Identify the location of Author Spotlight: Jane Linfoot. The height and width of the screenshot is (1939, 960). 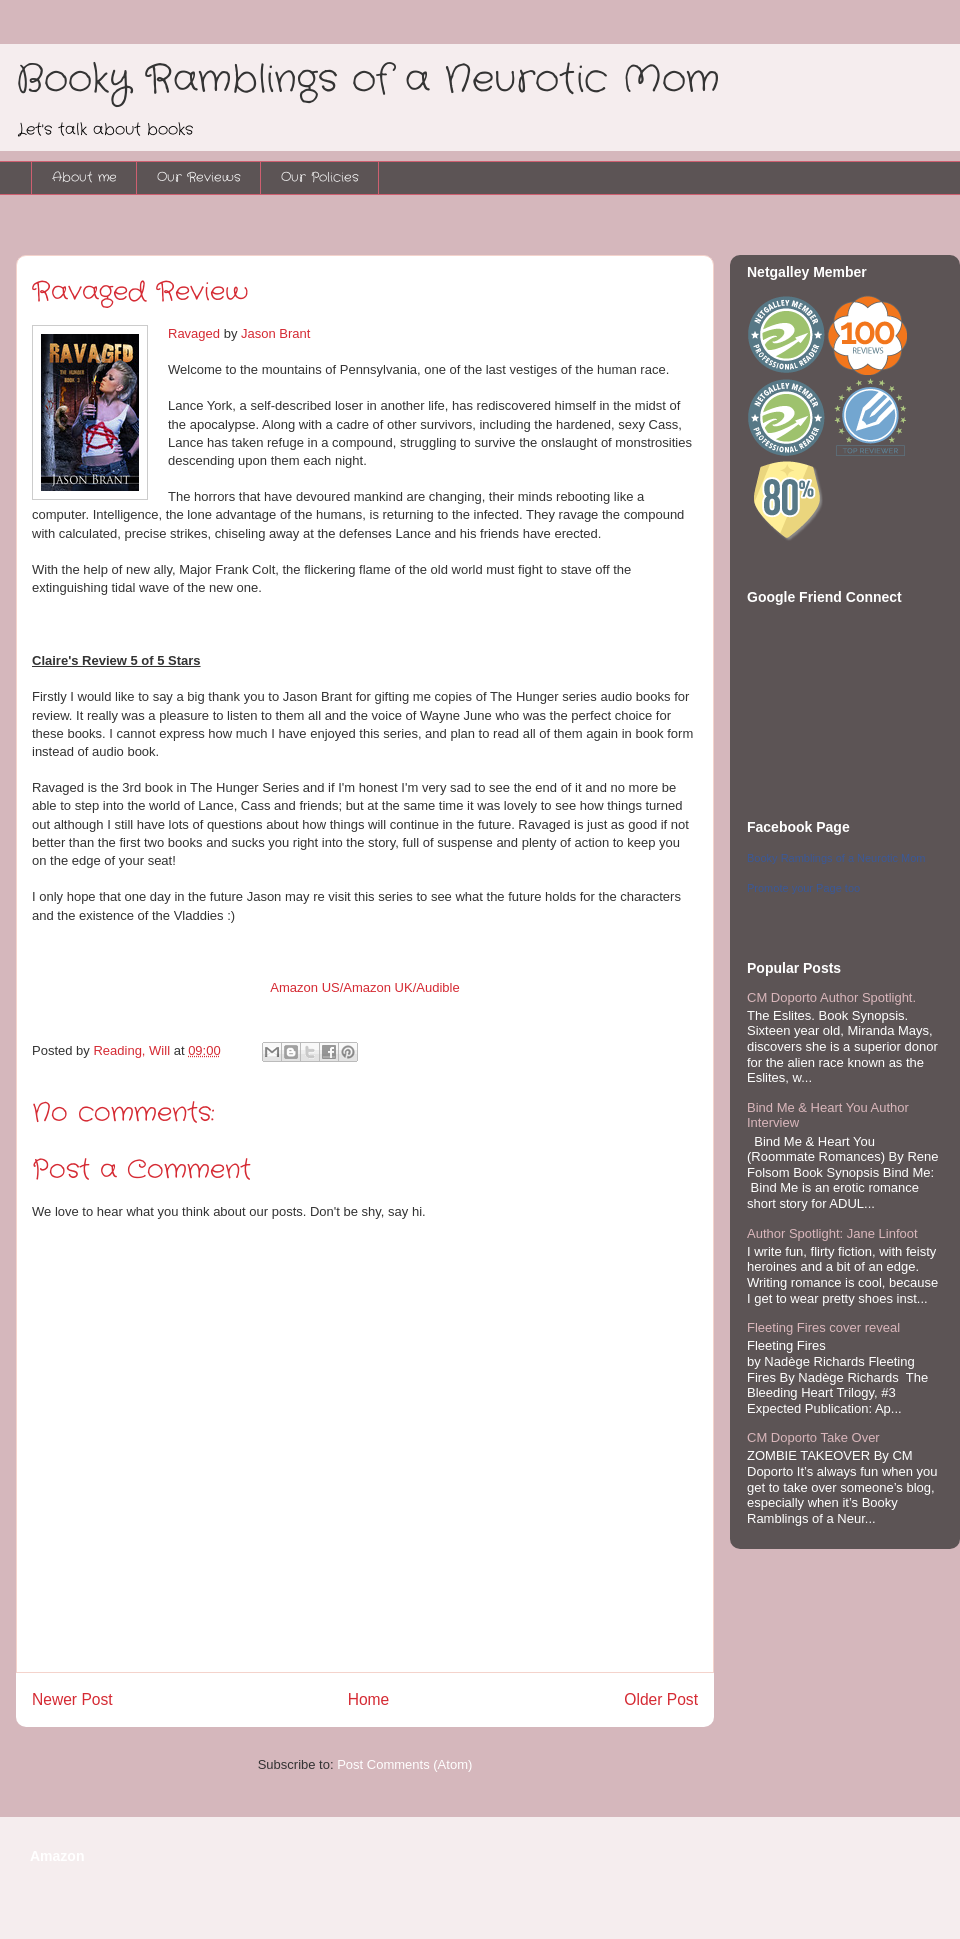
(832, 1233).